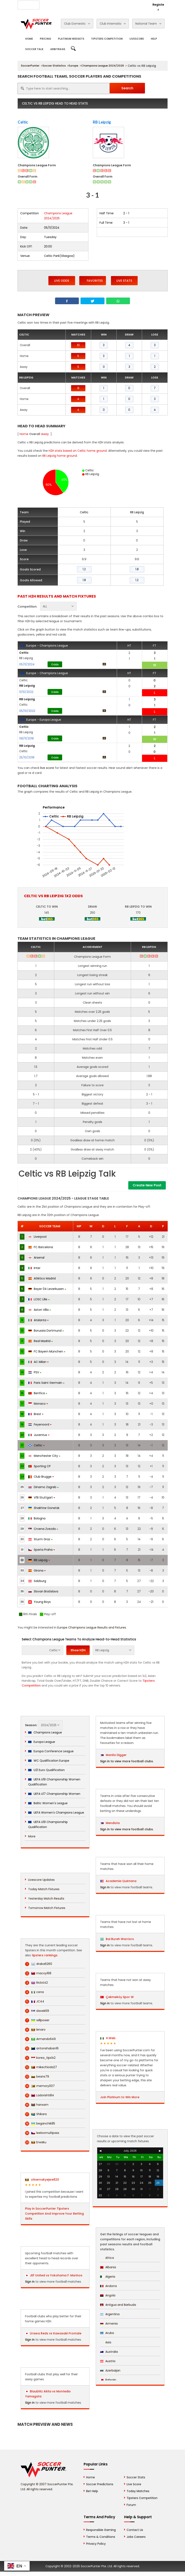  I want to click on Home, so click(29, 38).